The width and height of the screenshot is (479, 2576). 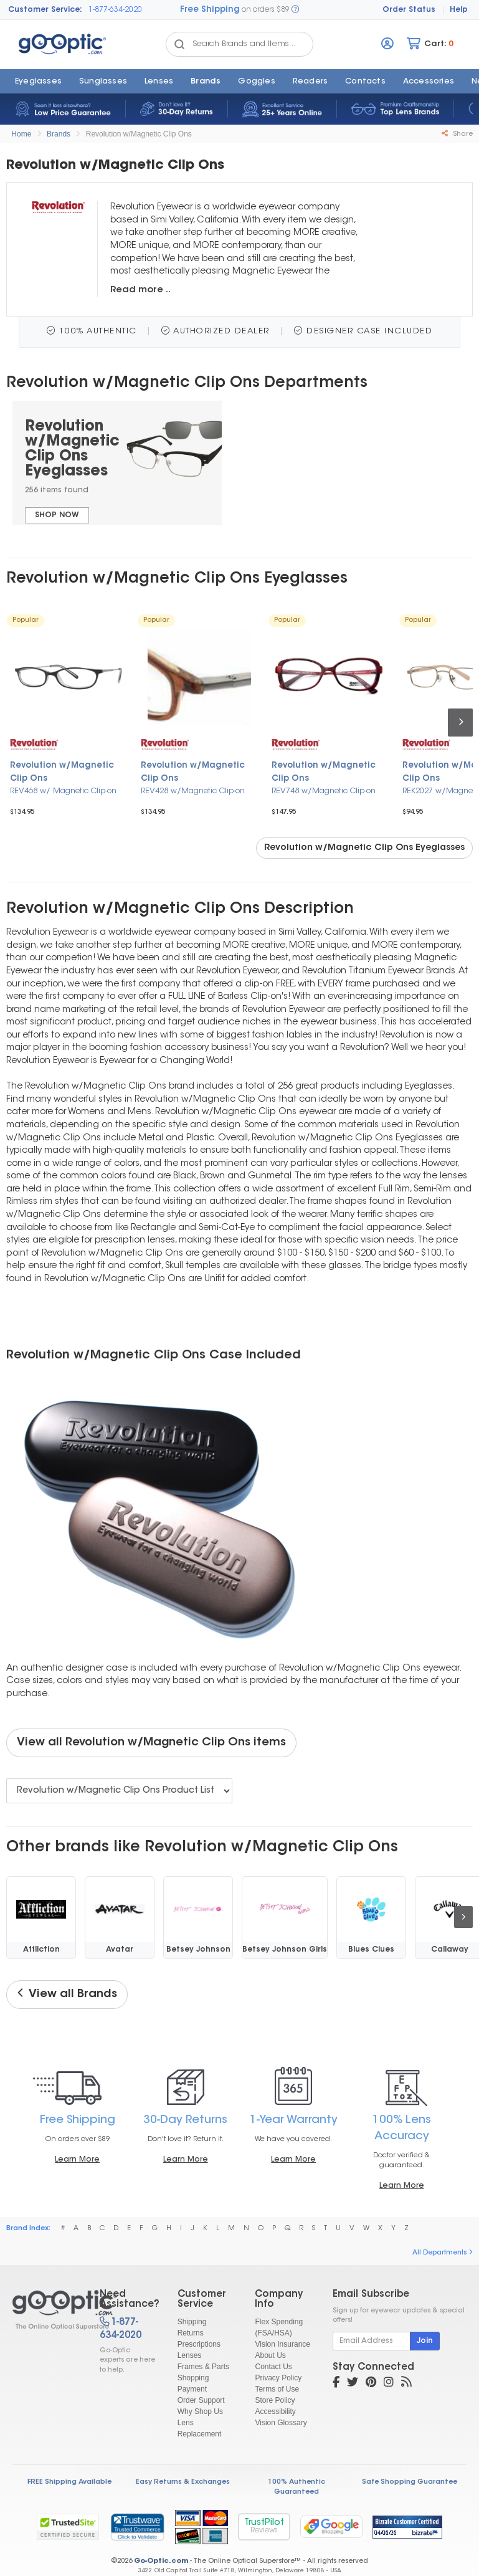 I want to click on Lenses, so click(x=159, y=81).